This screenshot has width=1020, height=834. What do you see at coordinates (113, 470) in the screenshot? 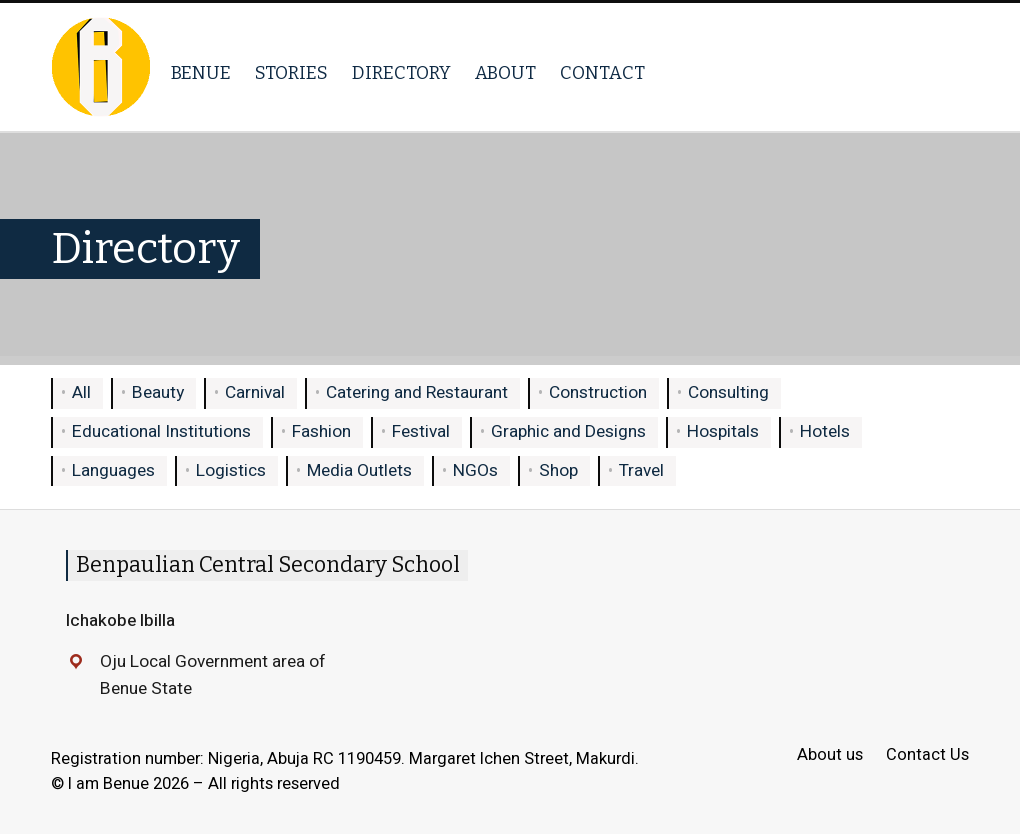
I see `Languages` at bounding box center [113, 470].